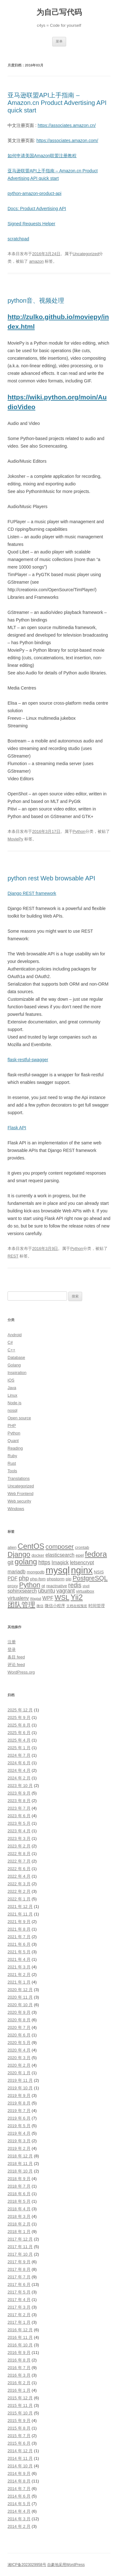 This screenshot has height=2576, width=118. Describe the element at coordinates (28, 1059) in the screenshot. I see `flask-restful-swagger` at that location.